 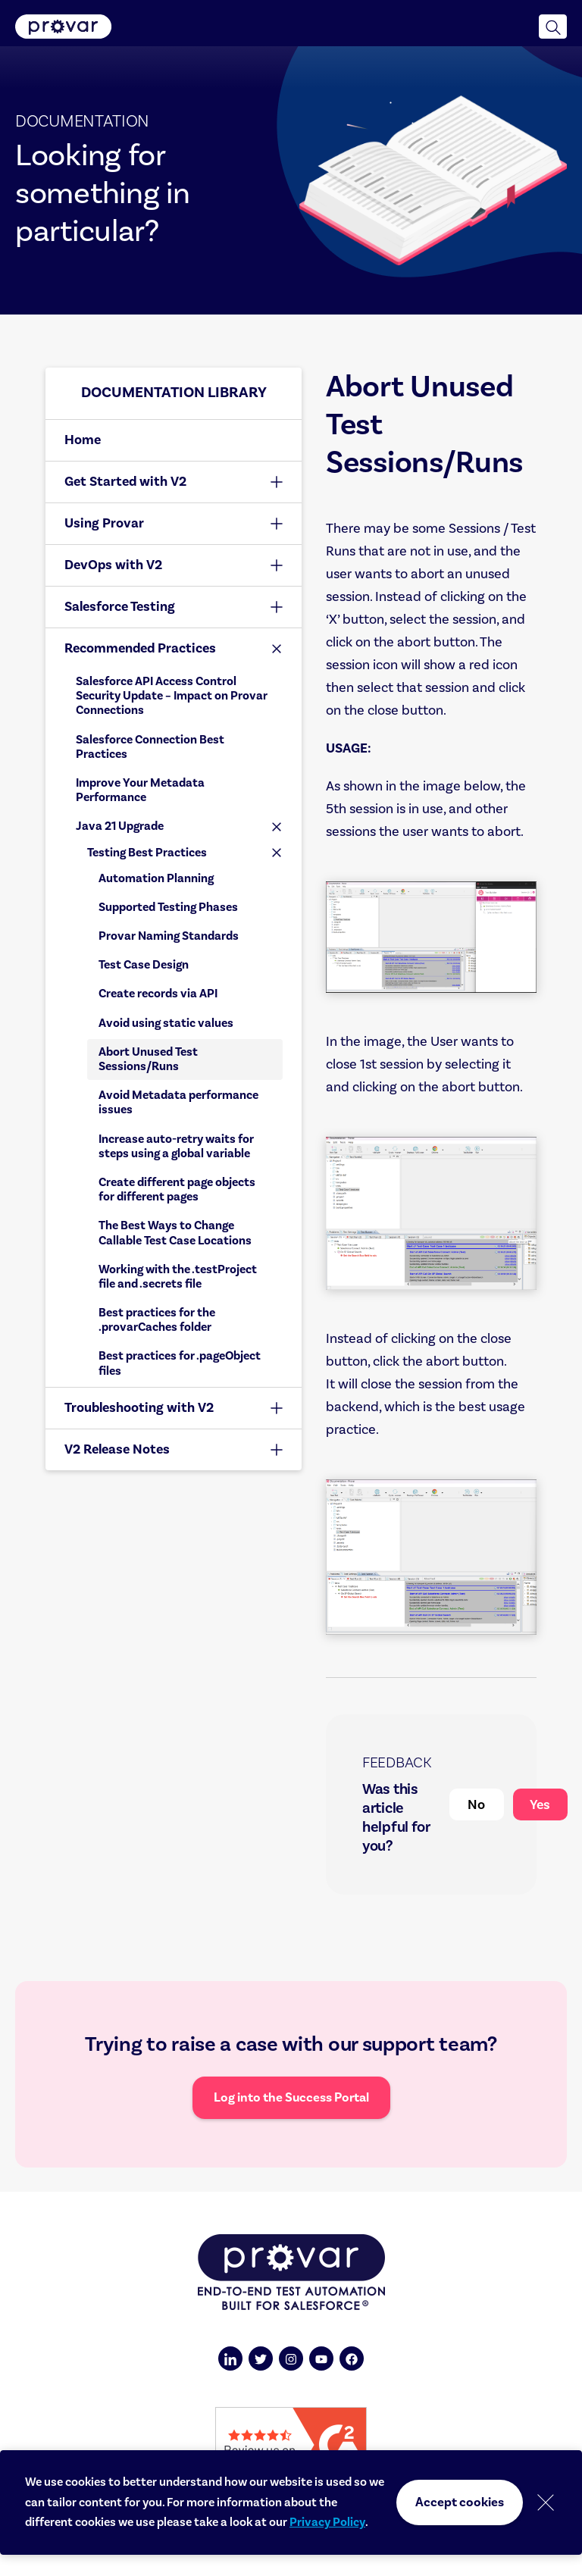 I want to click on Salesforce Testing, so click(x=119, y=606).